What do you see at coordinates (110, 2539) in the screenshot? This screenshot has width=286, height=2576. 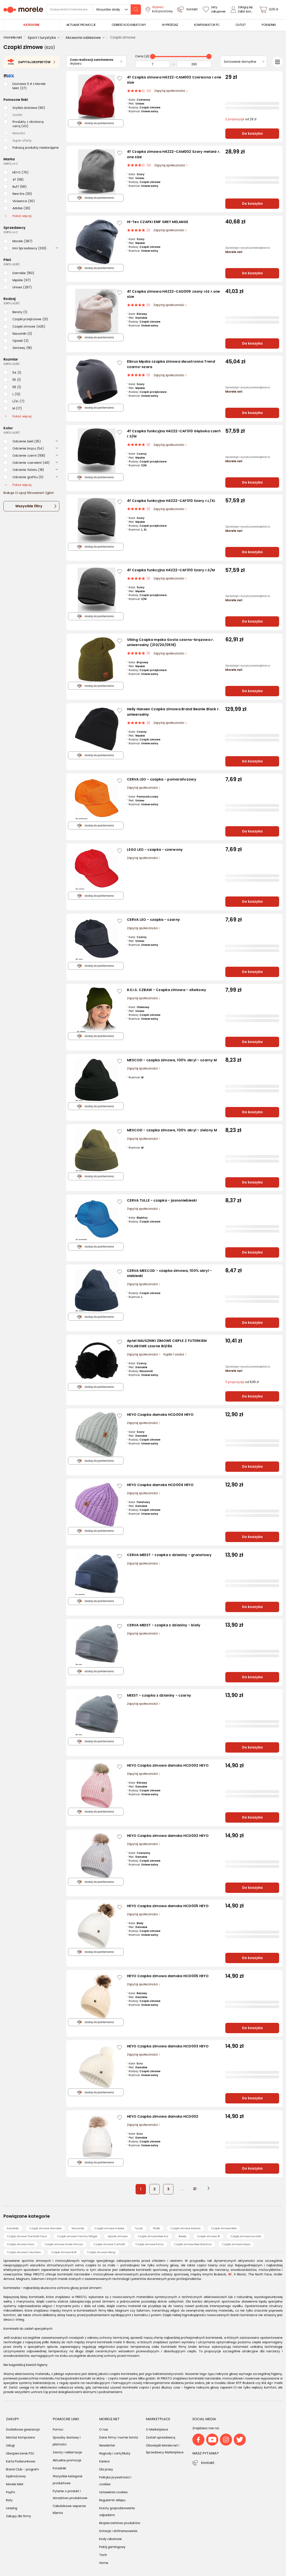 I see `Kody rabatowe` at bounding box center [110, 2539].